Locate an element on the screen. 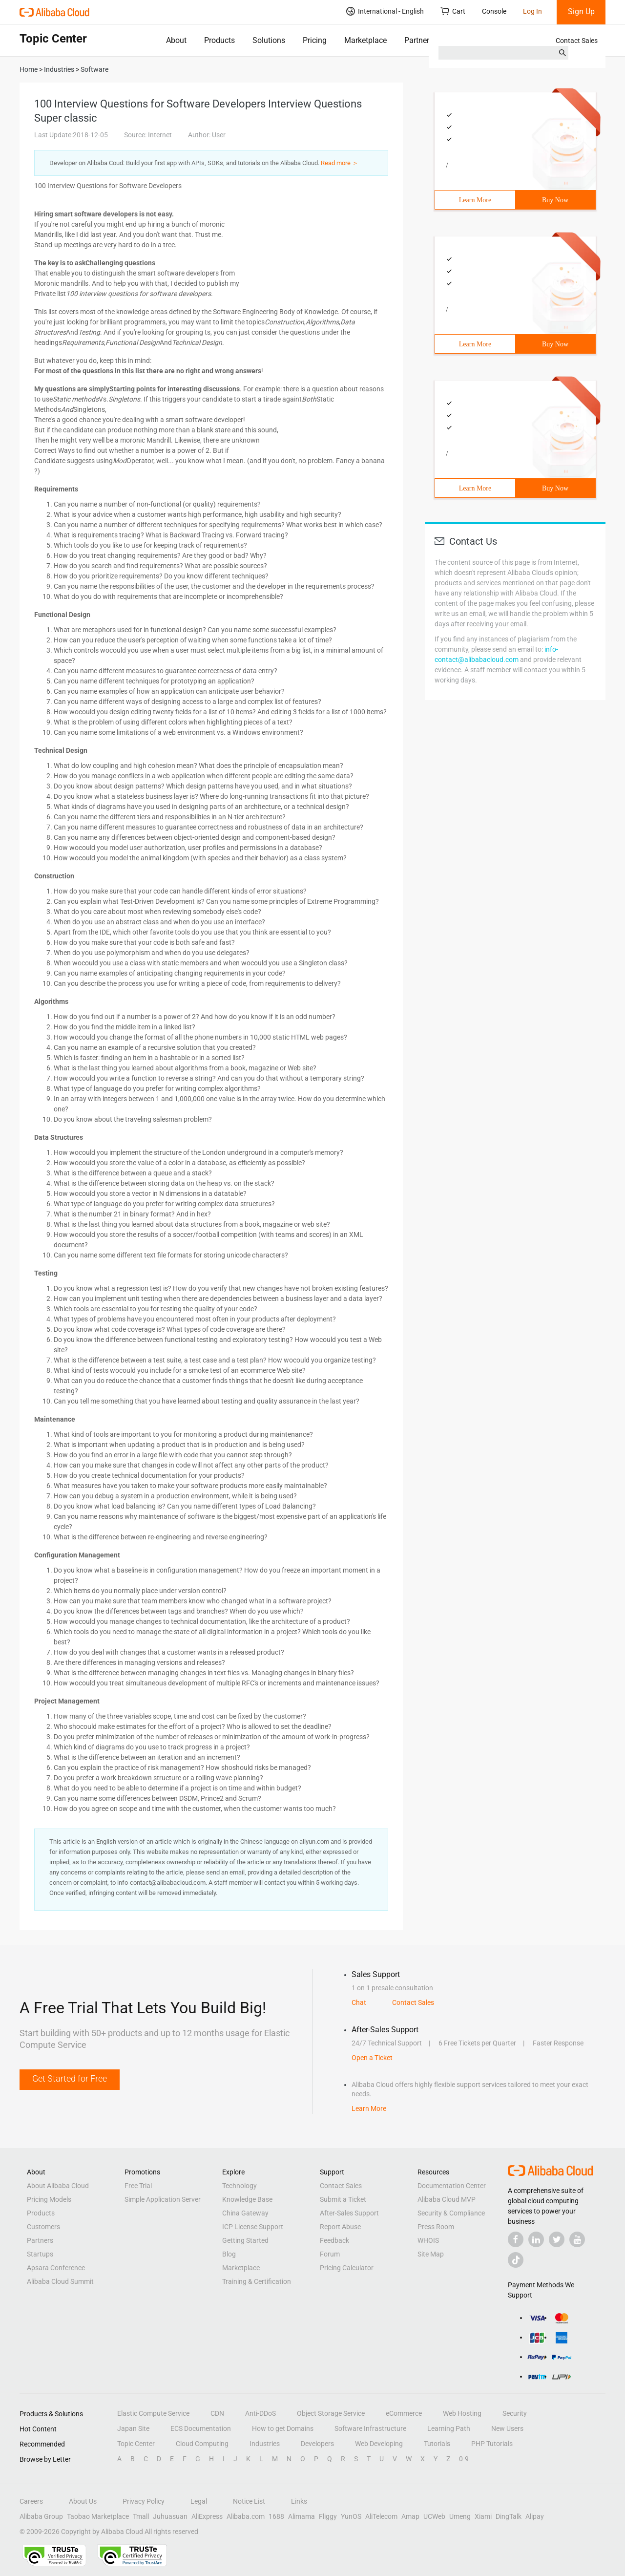 Image resolution: width=625 pixels, height=2576 pixels. Anti-DDoS is located at coordinates (260, 2413).